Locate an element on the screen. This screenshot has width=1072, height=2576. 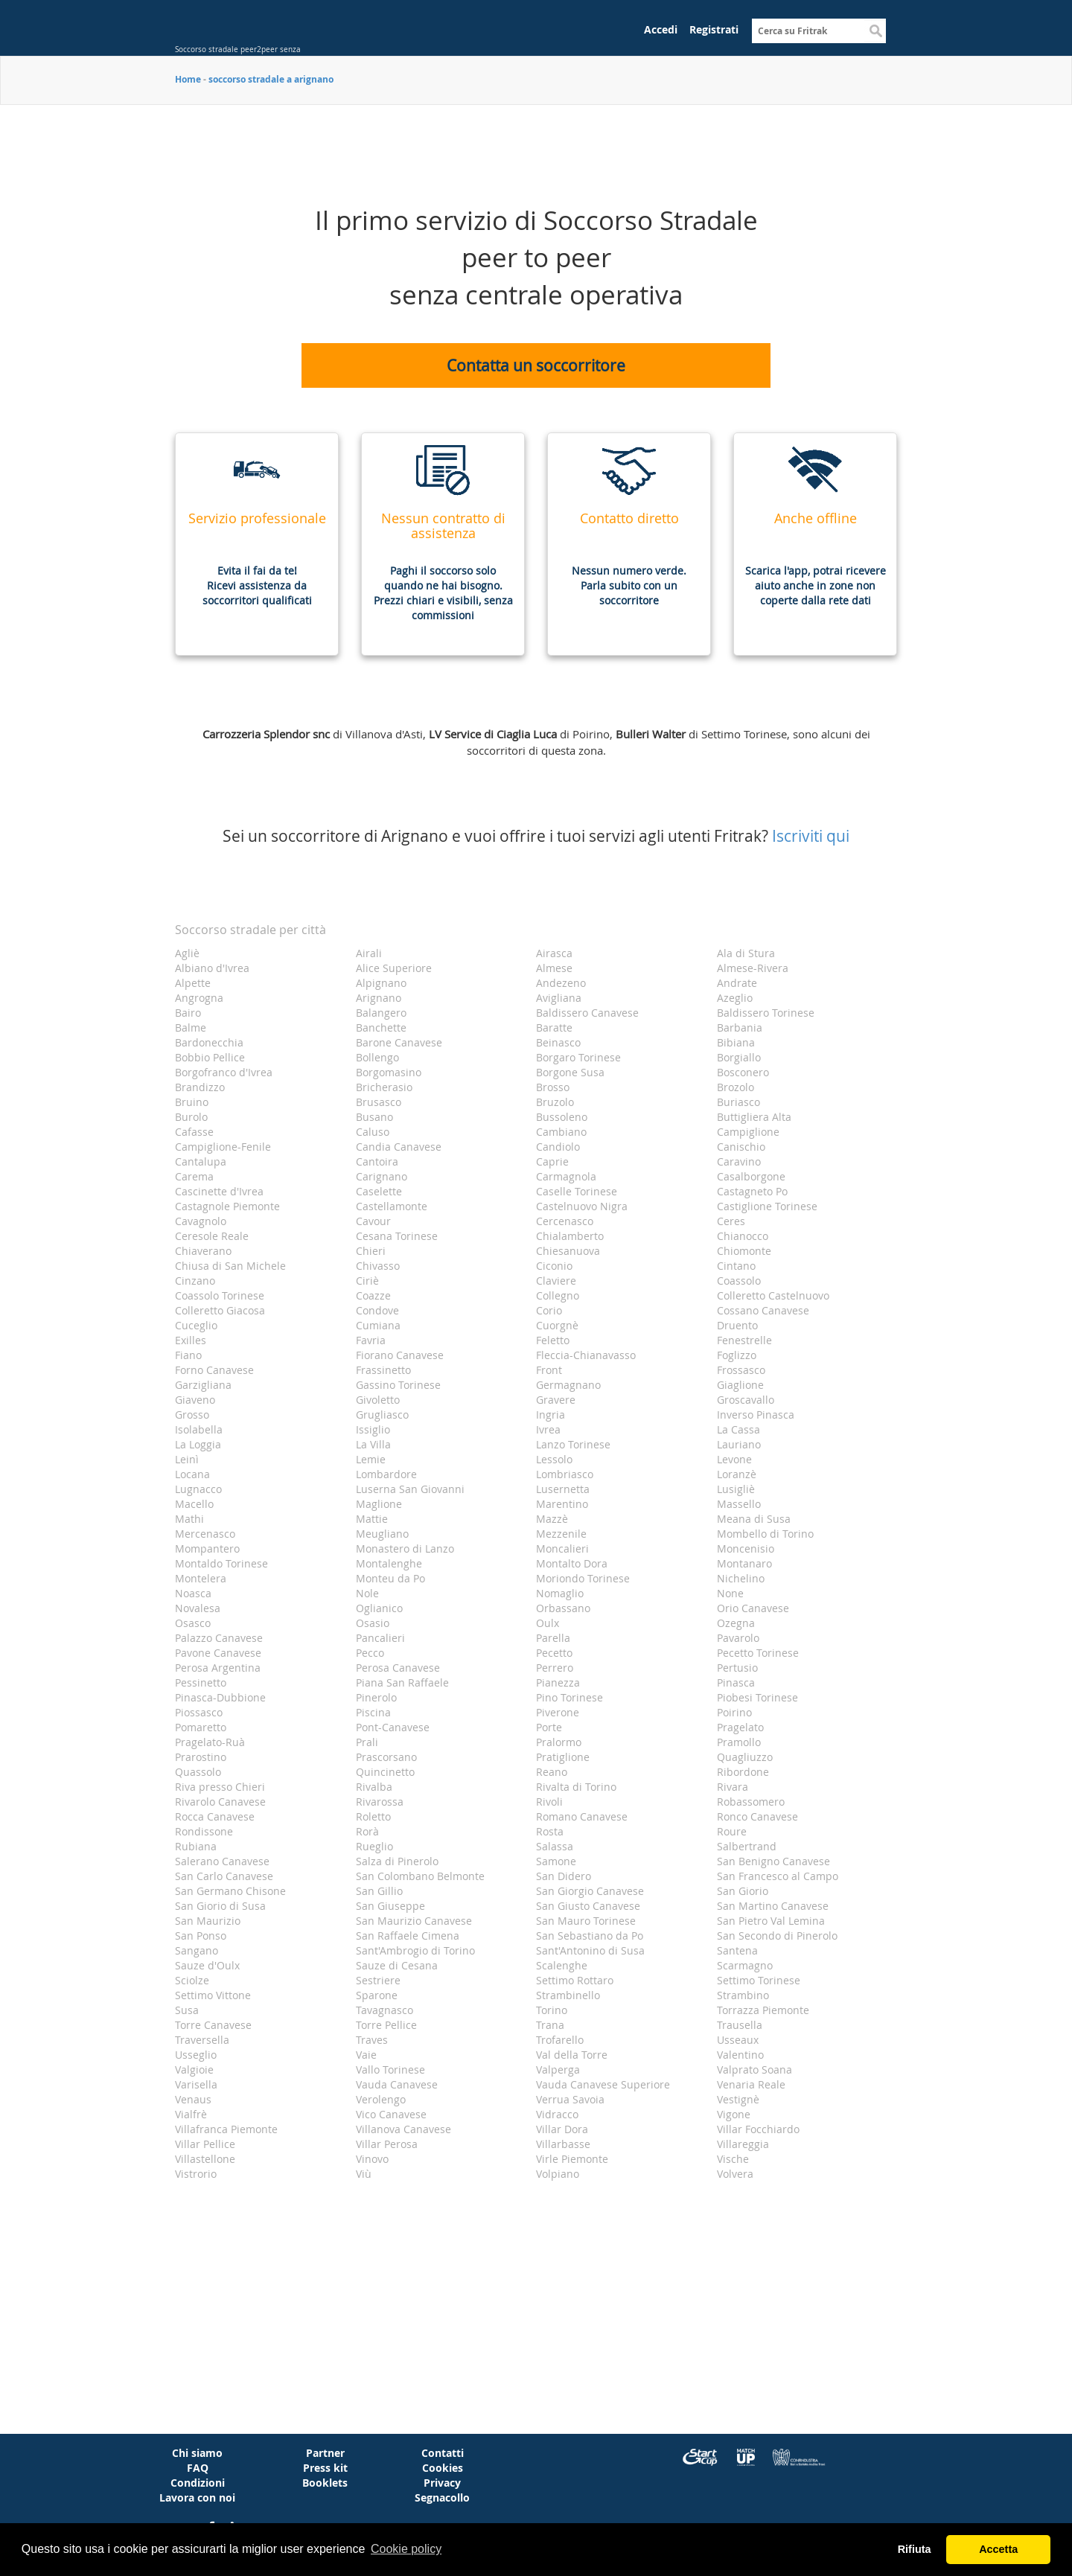
Roletto is located at coordinates (373, 1816).